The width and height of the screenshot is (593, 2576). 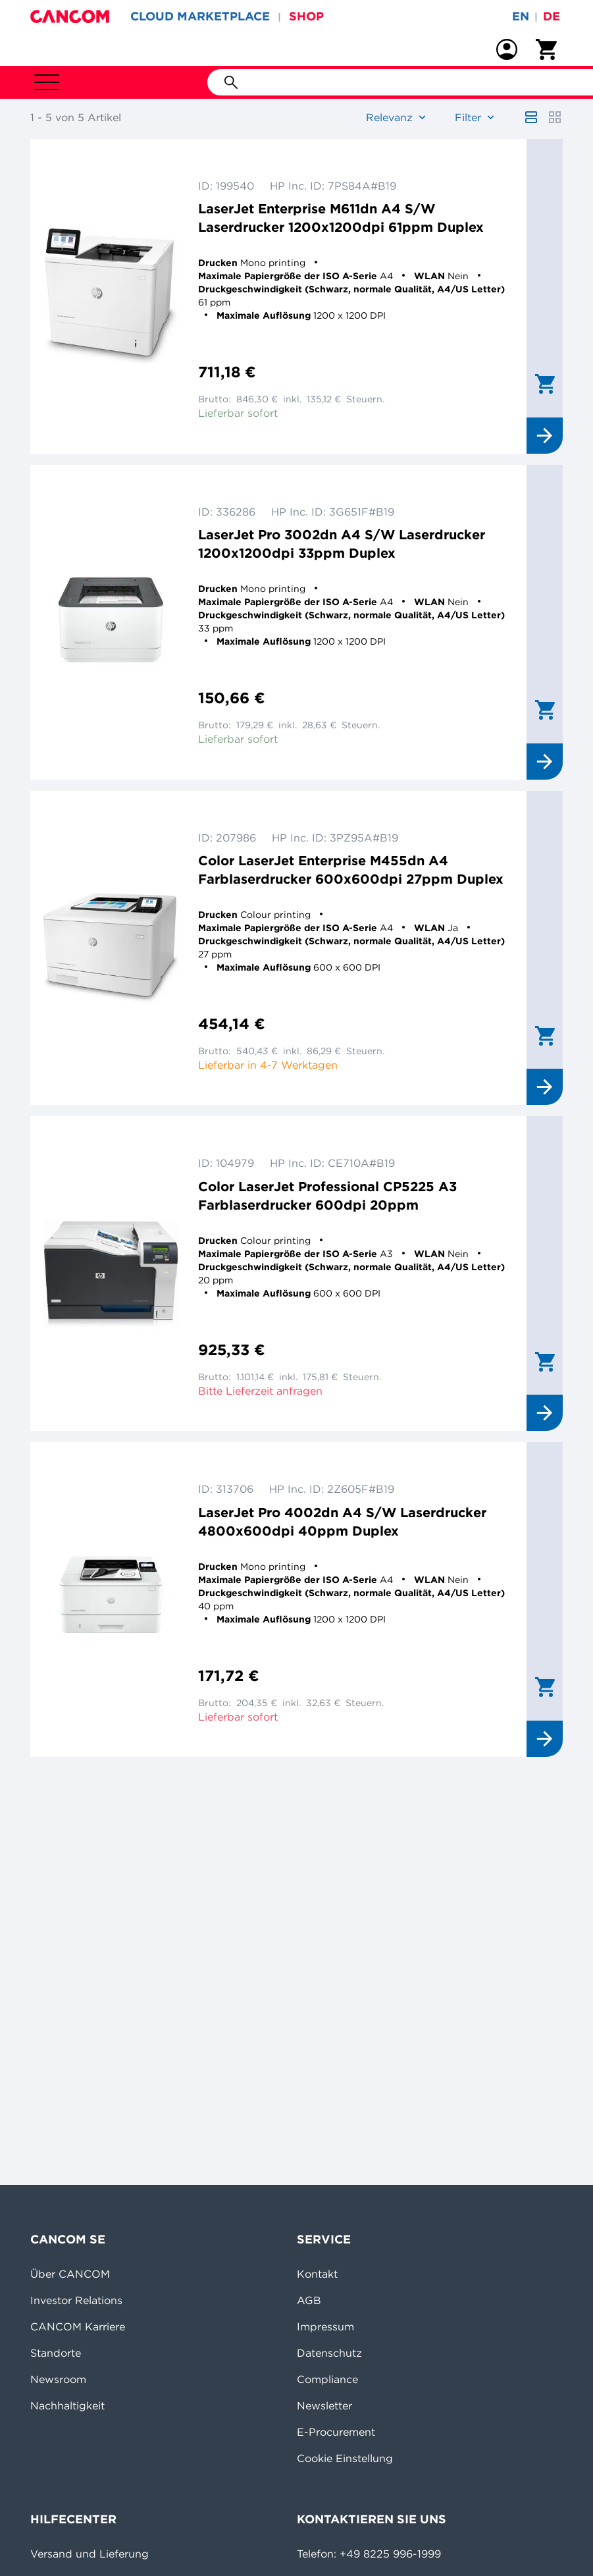 I want to click on Compliance, so click(x=327, y=2379).